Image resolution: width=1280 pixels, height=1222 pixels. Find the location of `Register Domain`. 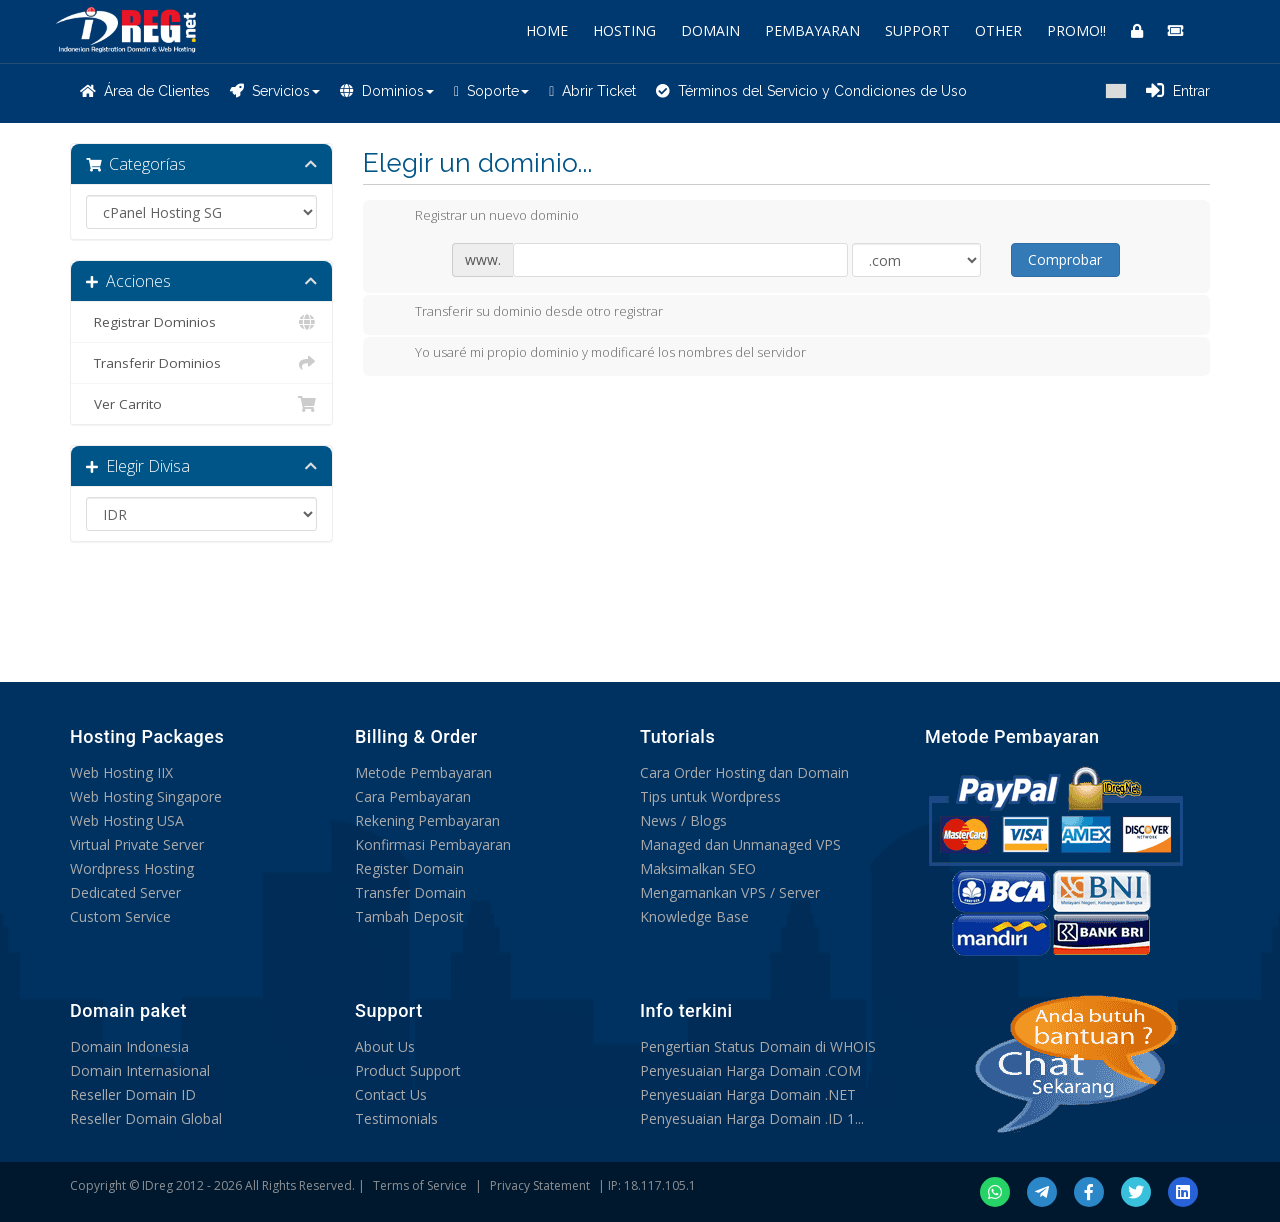

Register Domain is located at coordinates (409, 868).